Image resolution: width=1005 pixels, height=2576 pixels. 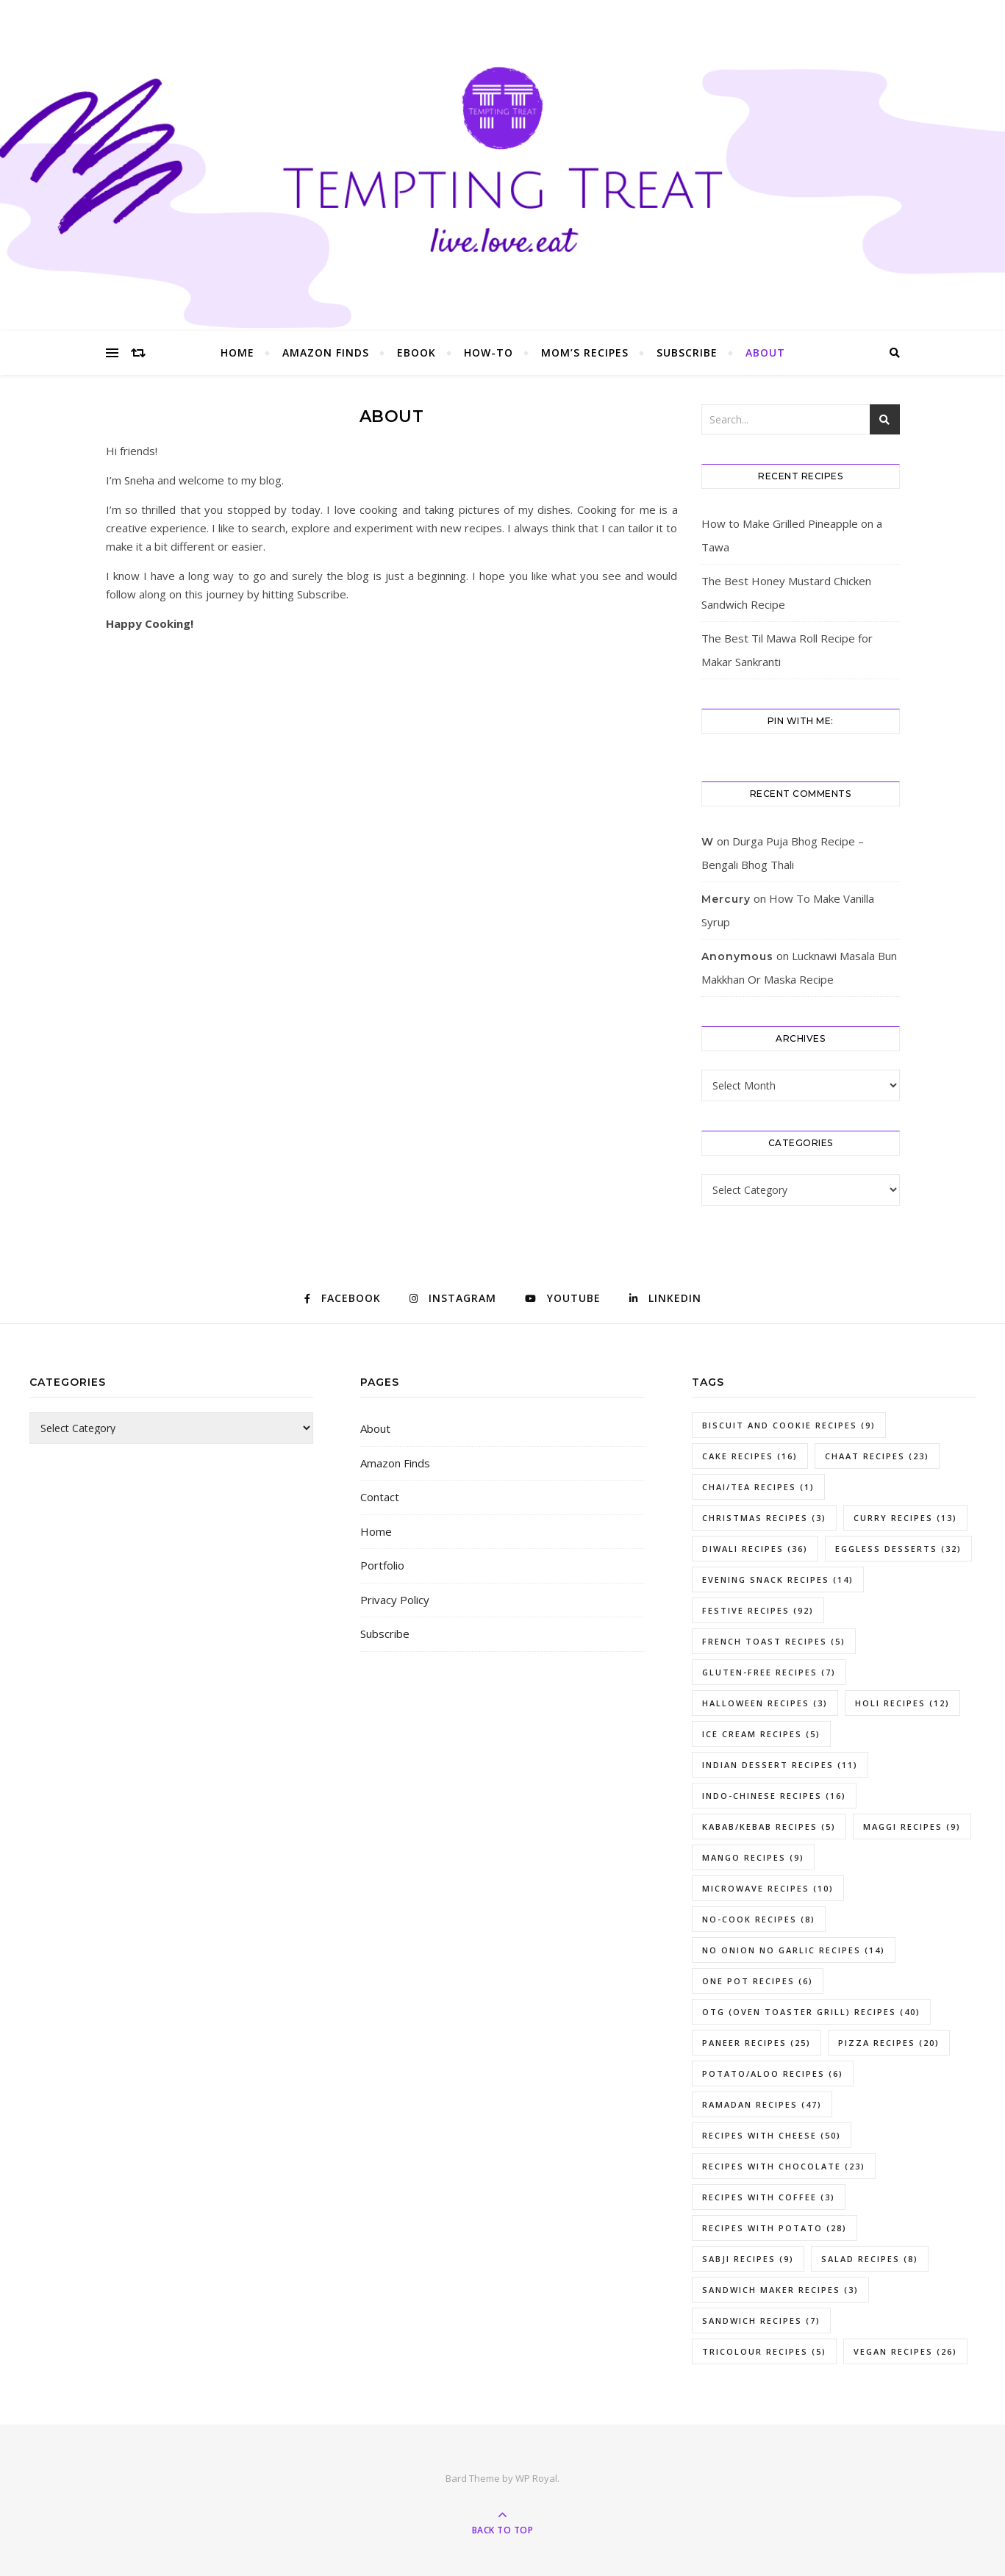 I want to click on ice cream recipes [ice cream recipes (5 items)], so click(x=761, y=1733).